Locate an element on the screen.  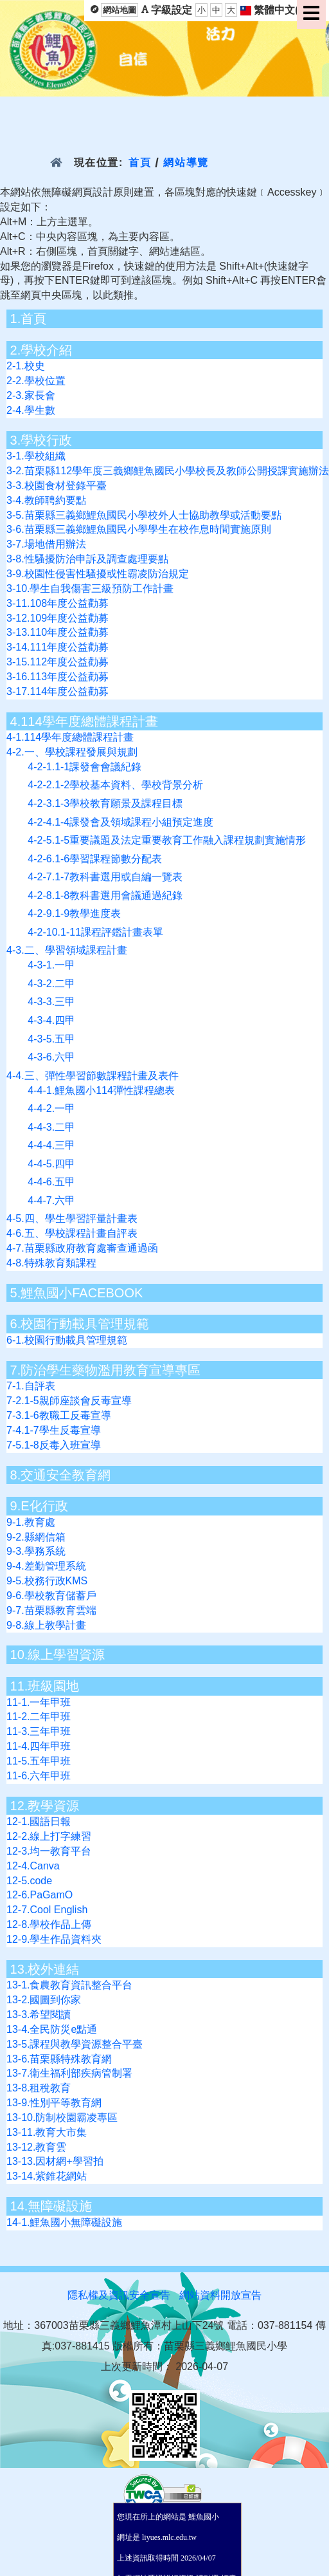
3-17.114年度公益勸募 is located at coordinates (57, 691).